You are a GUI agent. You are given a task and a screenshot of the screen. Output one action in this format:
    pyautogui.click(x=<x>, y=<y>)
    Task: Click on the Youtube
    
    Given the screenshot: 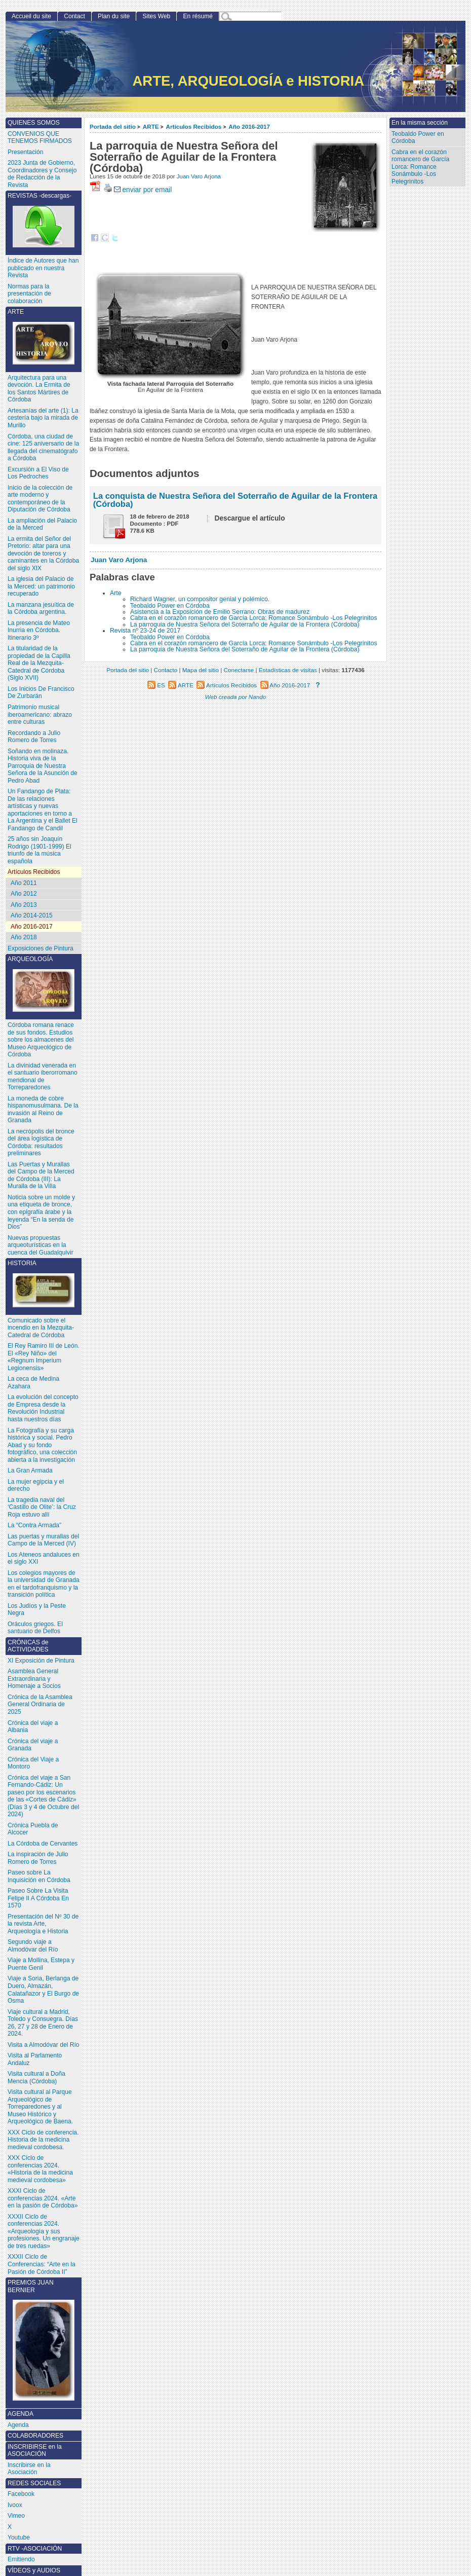 What is the action you would take?
    pyautogui.click(x=19, y=2537)
    